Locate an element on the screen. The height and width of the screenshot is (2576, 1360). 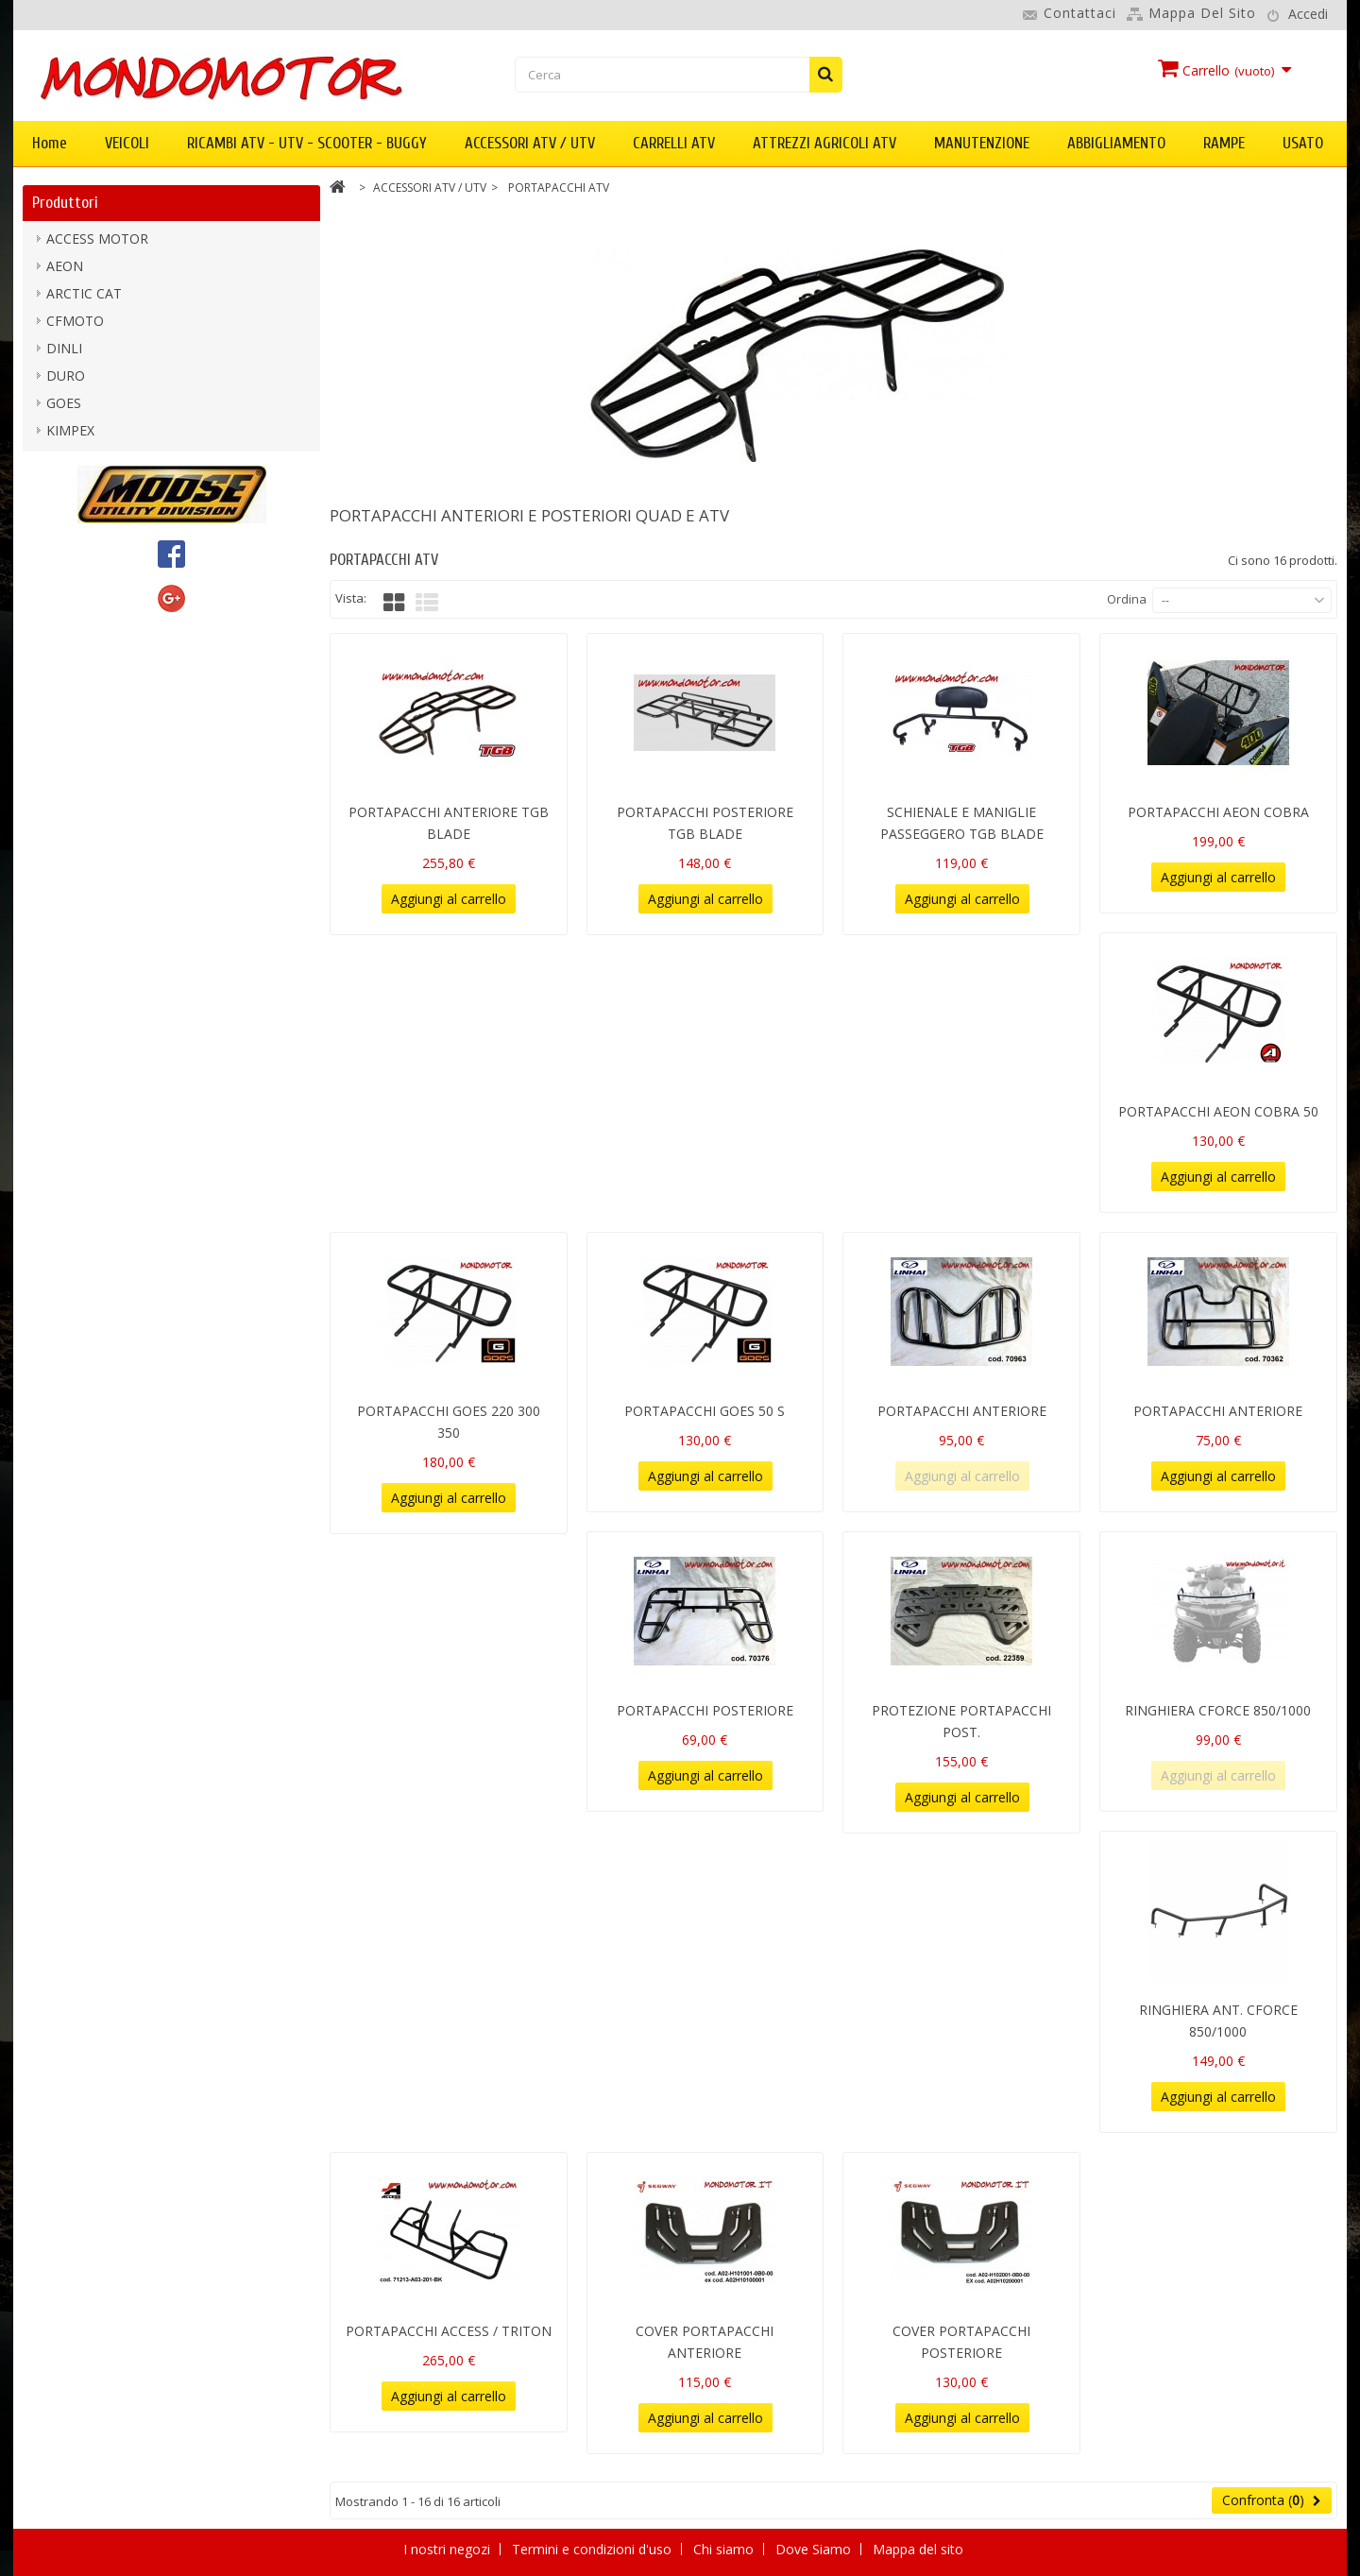
PORTAPACCHI AEON COBRA is located at coordinates (1218, 812).